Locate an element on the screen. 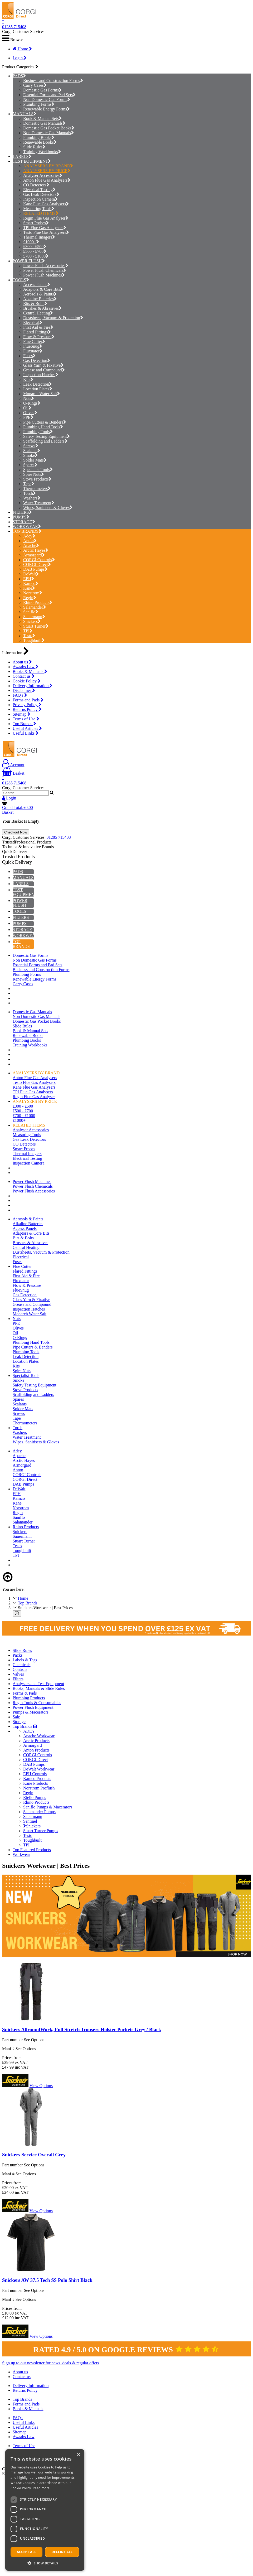 The width and height of the screenshot is (253, 2576). PUMPS is located at coordinates (19, 517).